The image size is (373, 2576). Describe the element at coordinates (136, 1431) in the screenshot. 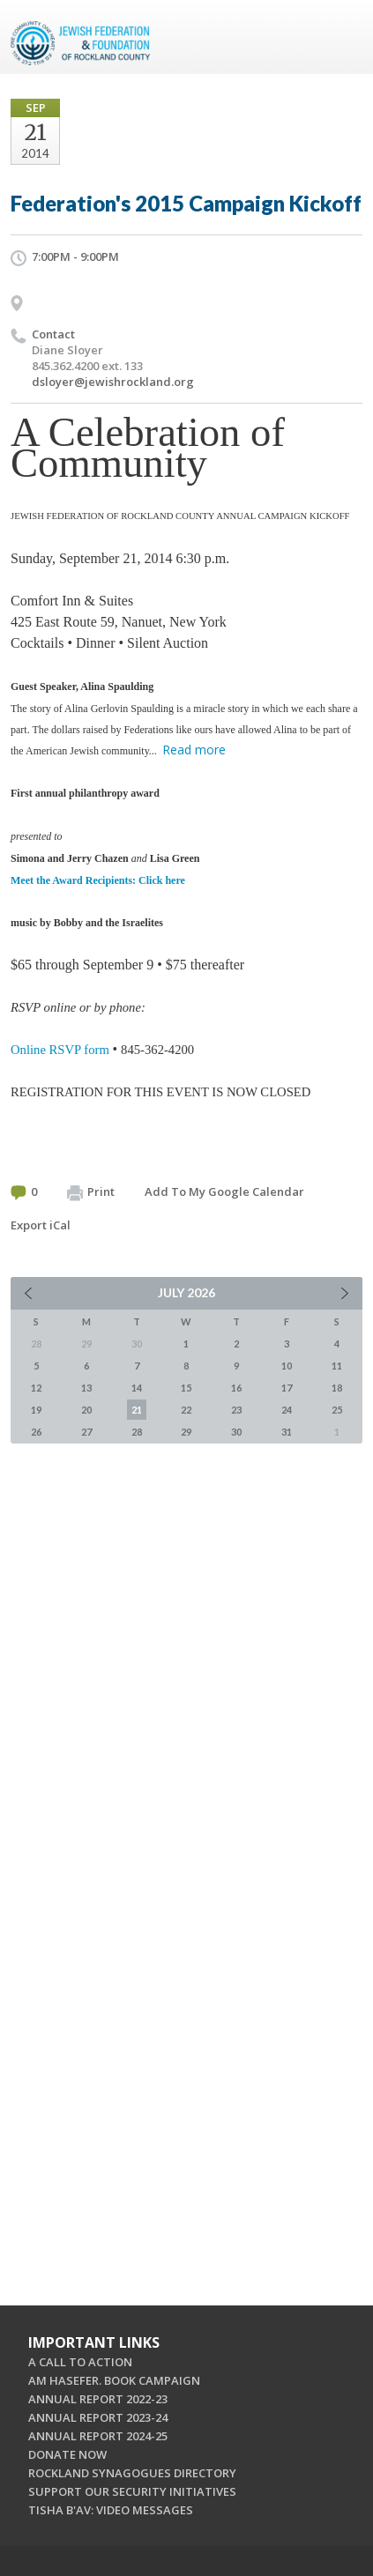

I see `28` at that location.